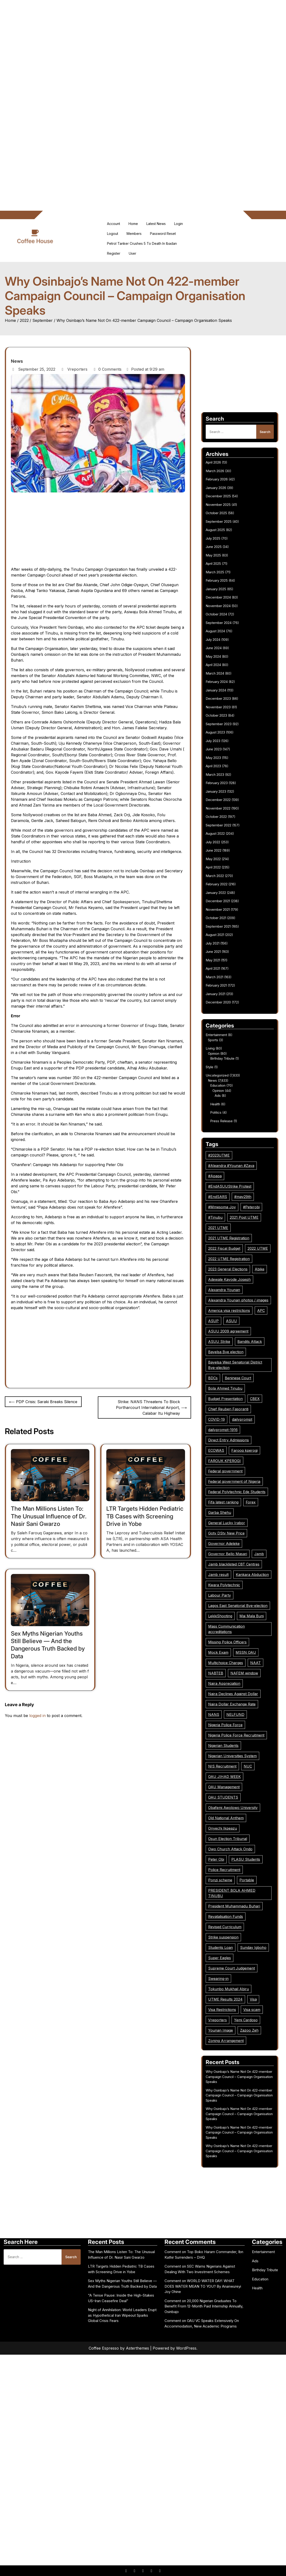  What do you see at coordinates (234, 1500) in the screenshot?
I see `Revised Curriculum` at bounding box center [234, 1500].